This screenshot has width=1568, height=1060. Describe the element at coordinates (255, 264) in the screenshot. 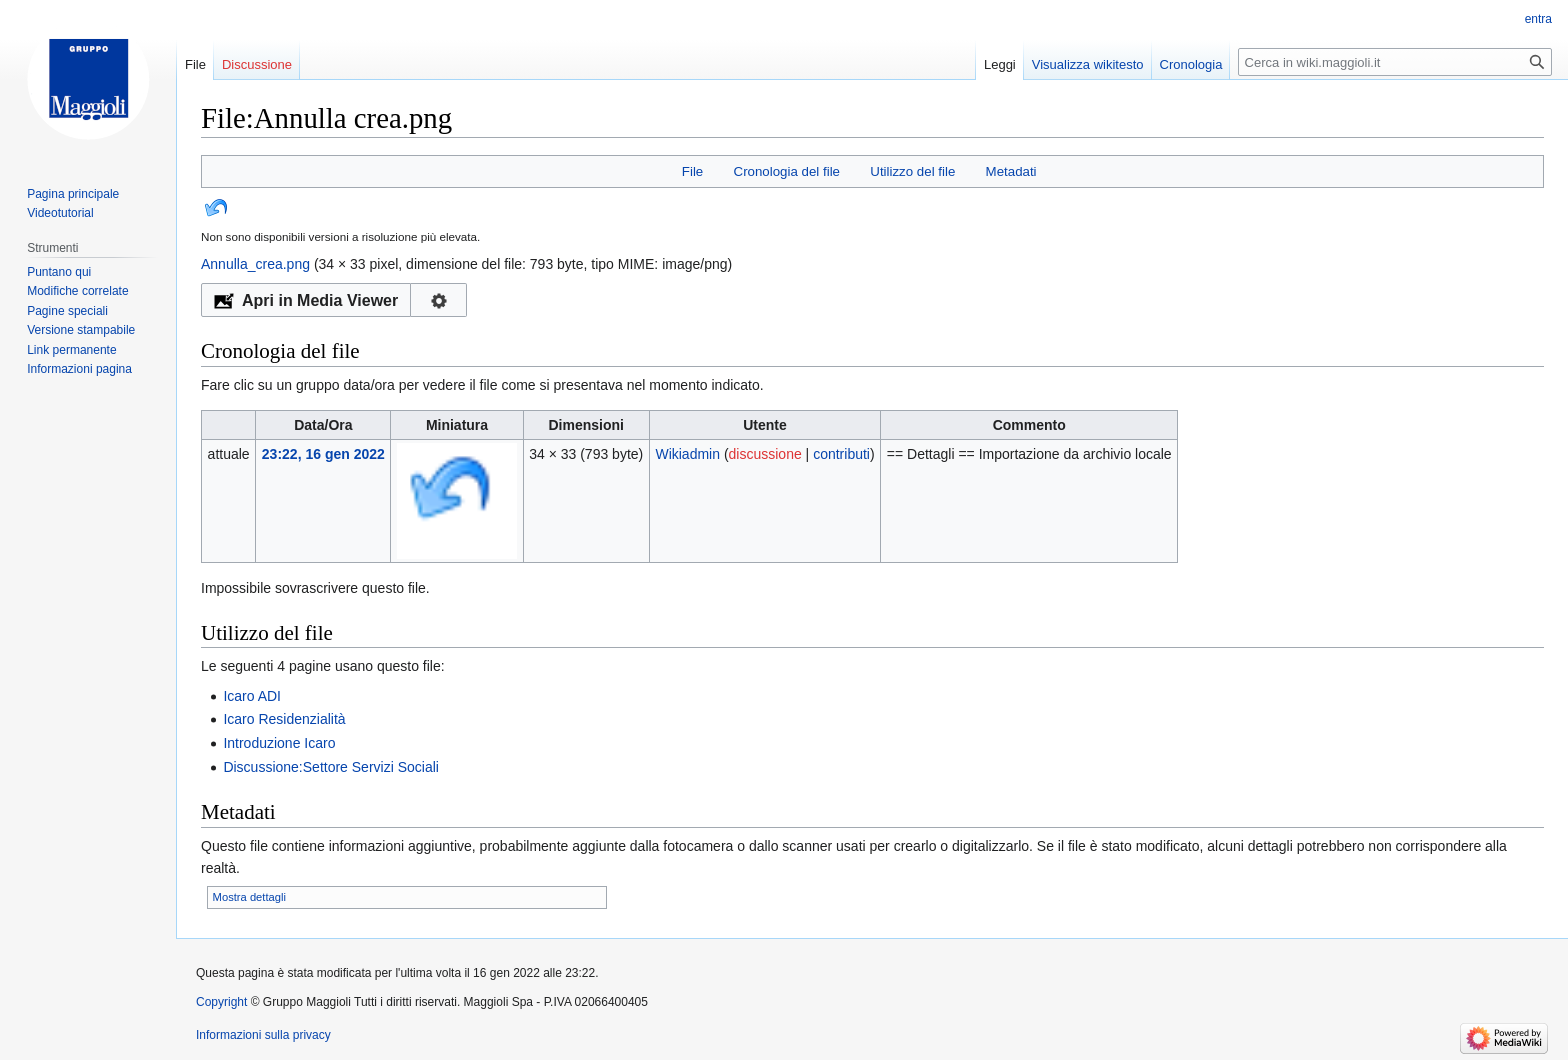

I see `Annulla_crea.png` at that location.